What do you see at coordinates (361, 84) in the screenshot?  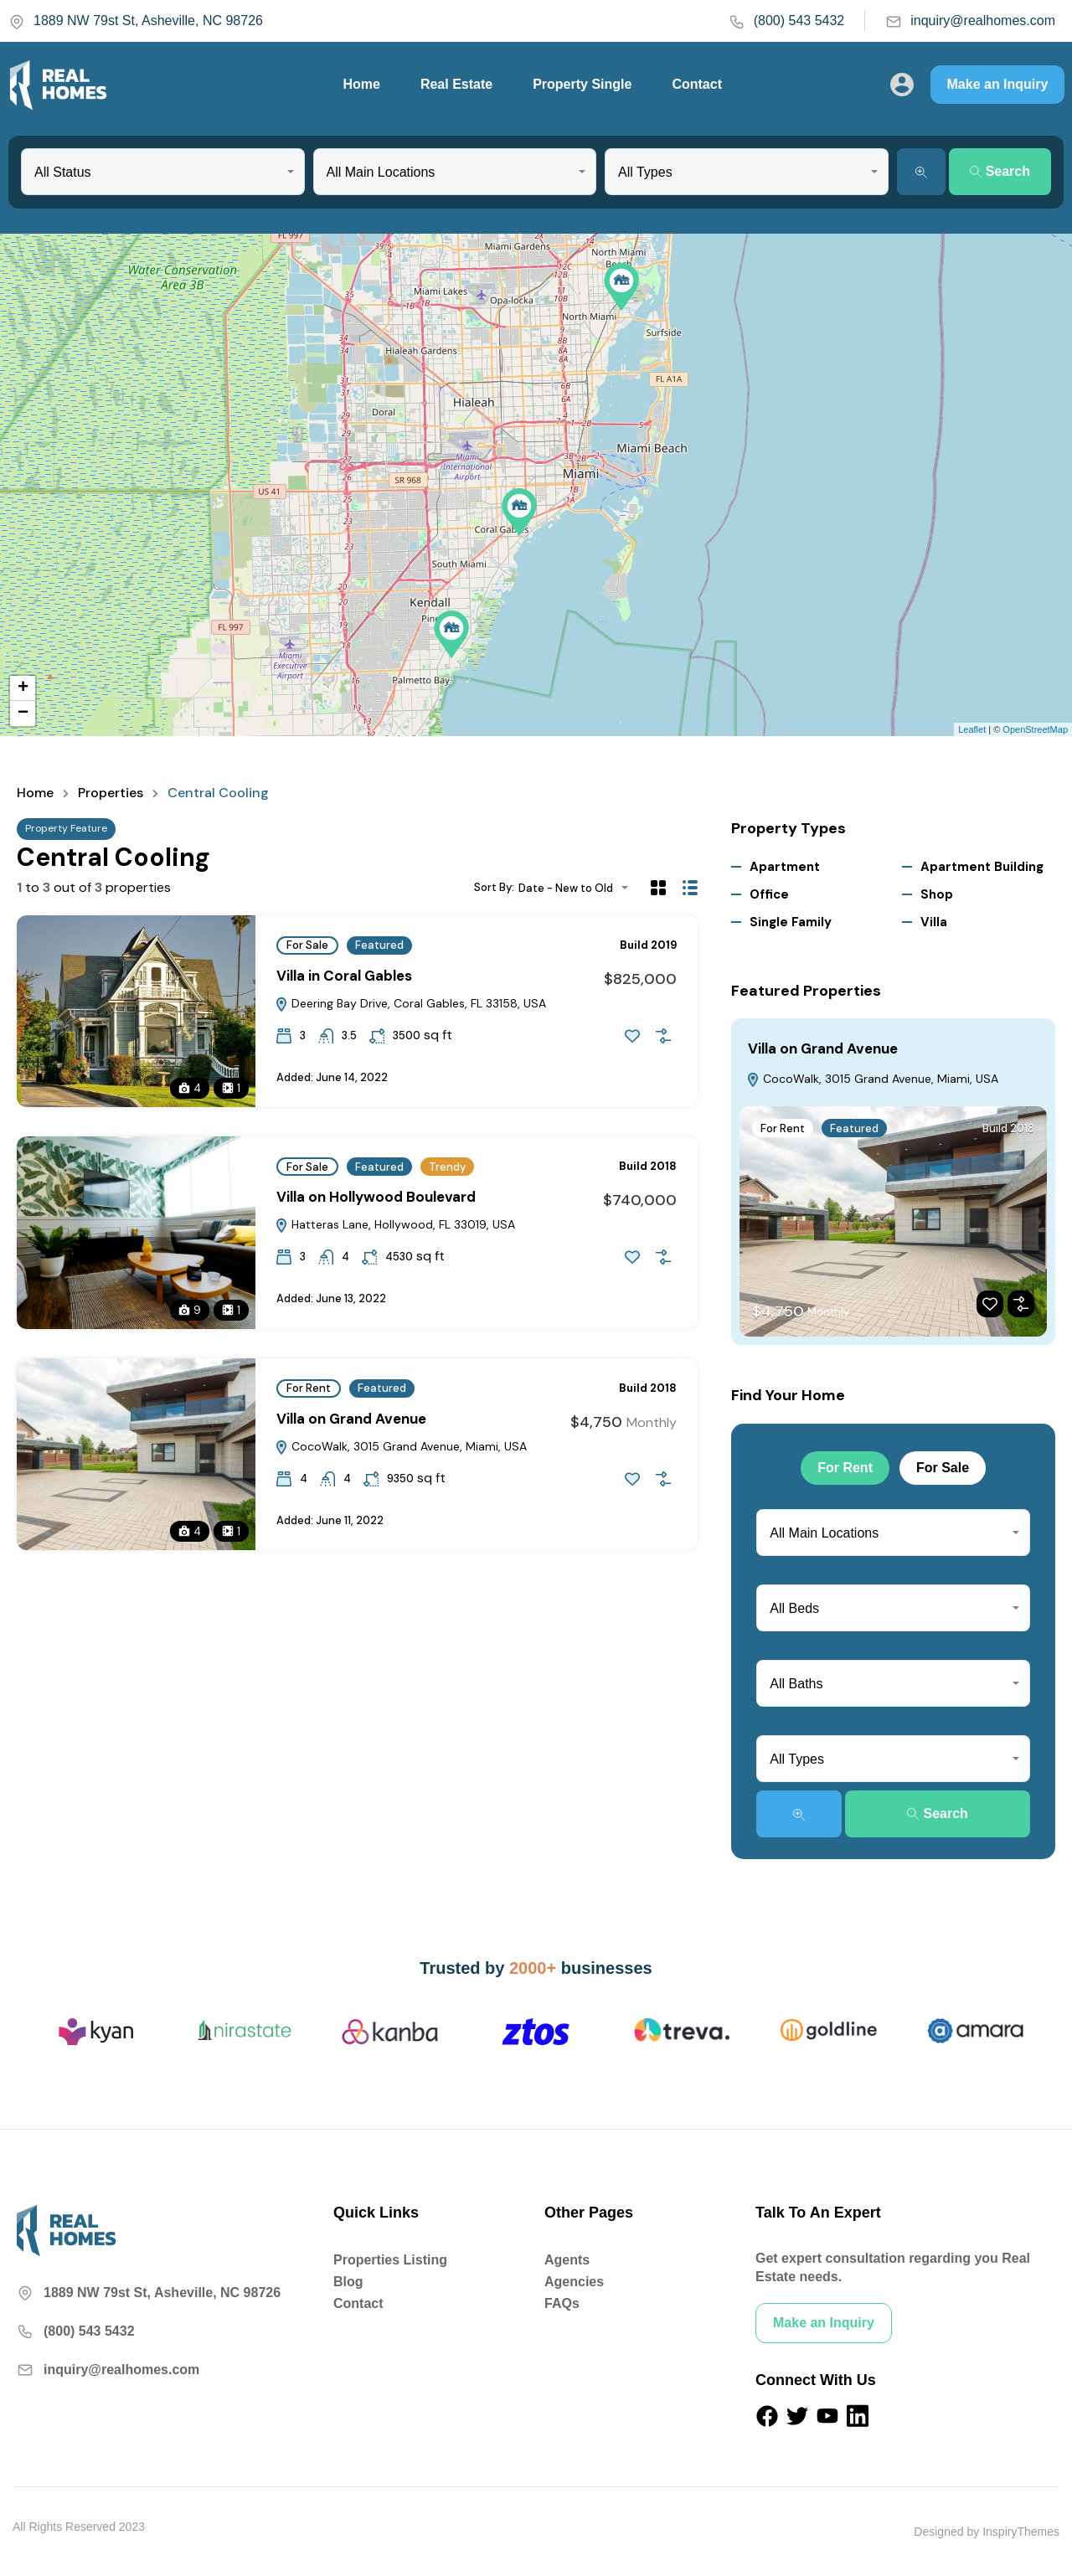 I see `Home` at bounding box center [361, 84].